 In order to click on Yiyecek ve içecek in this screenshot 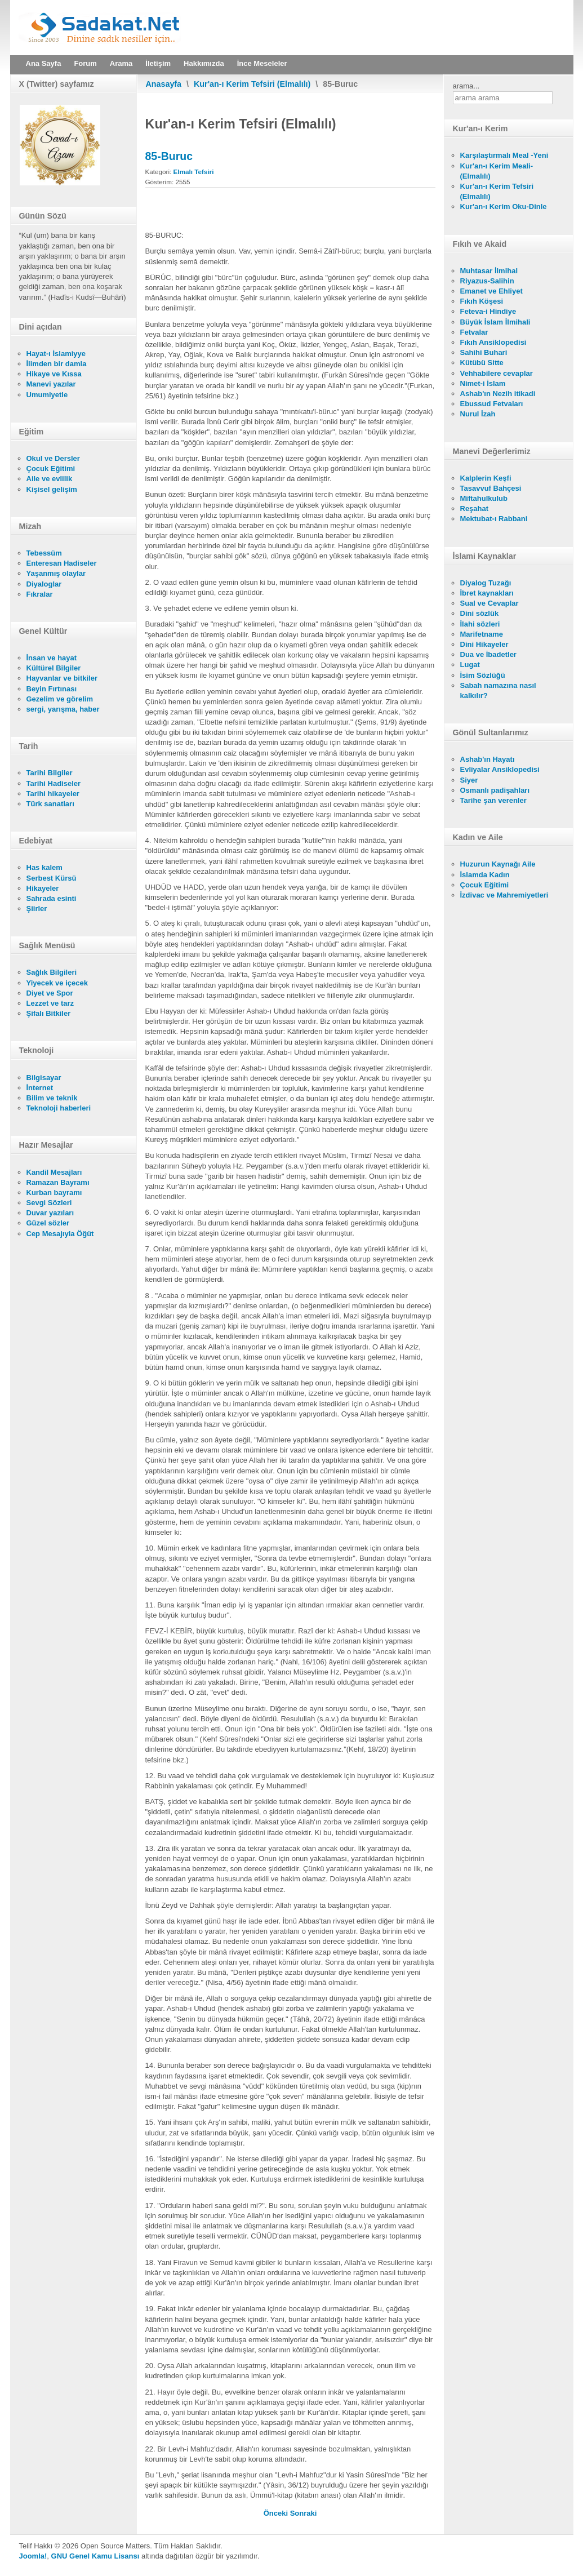, I will do `click(57, 983)`.